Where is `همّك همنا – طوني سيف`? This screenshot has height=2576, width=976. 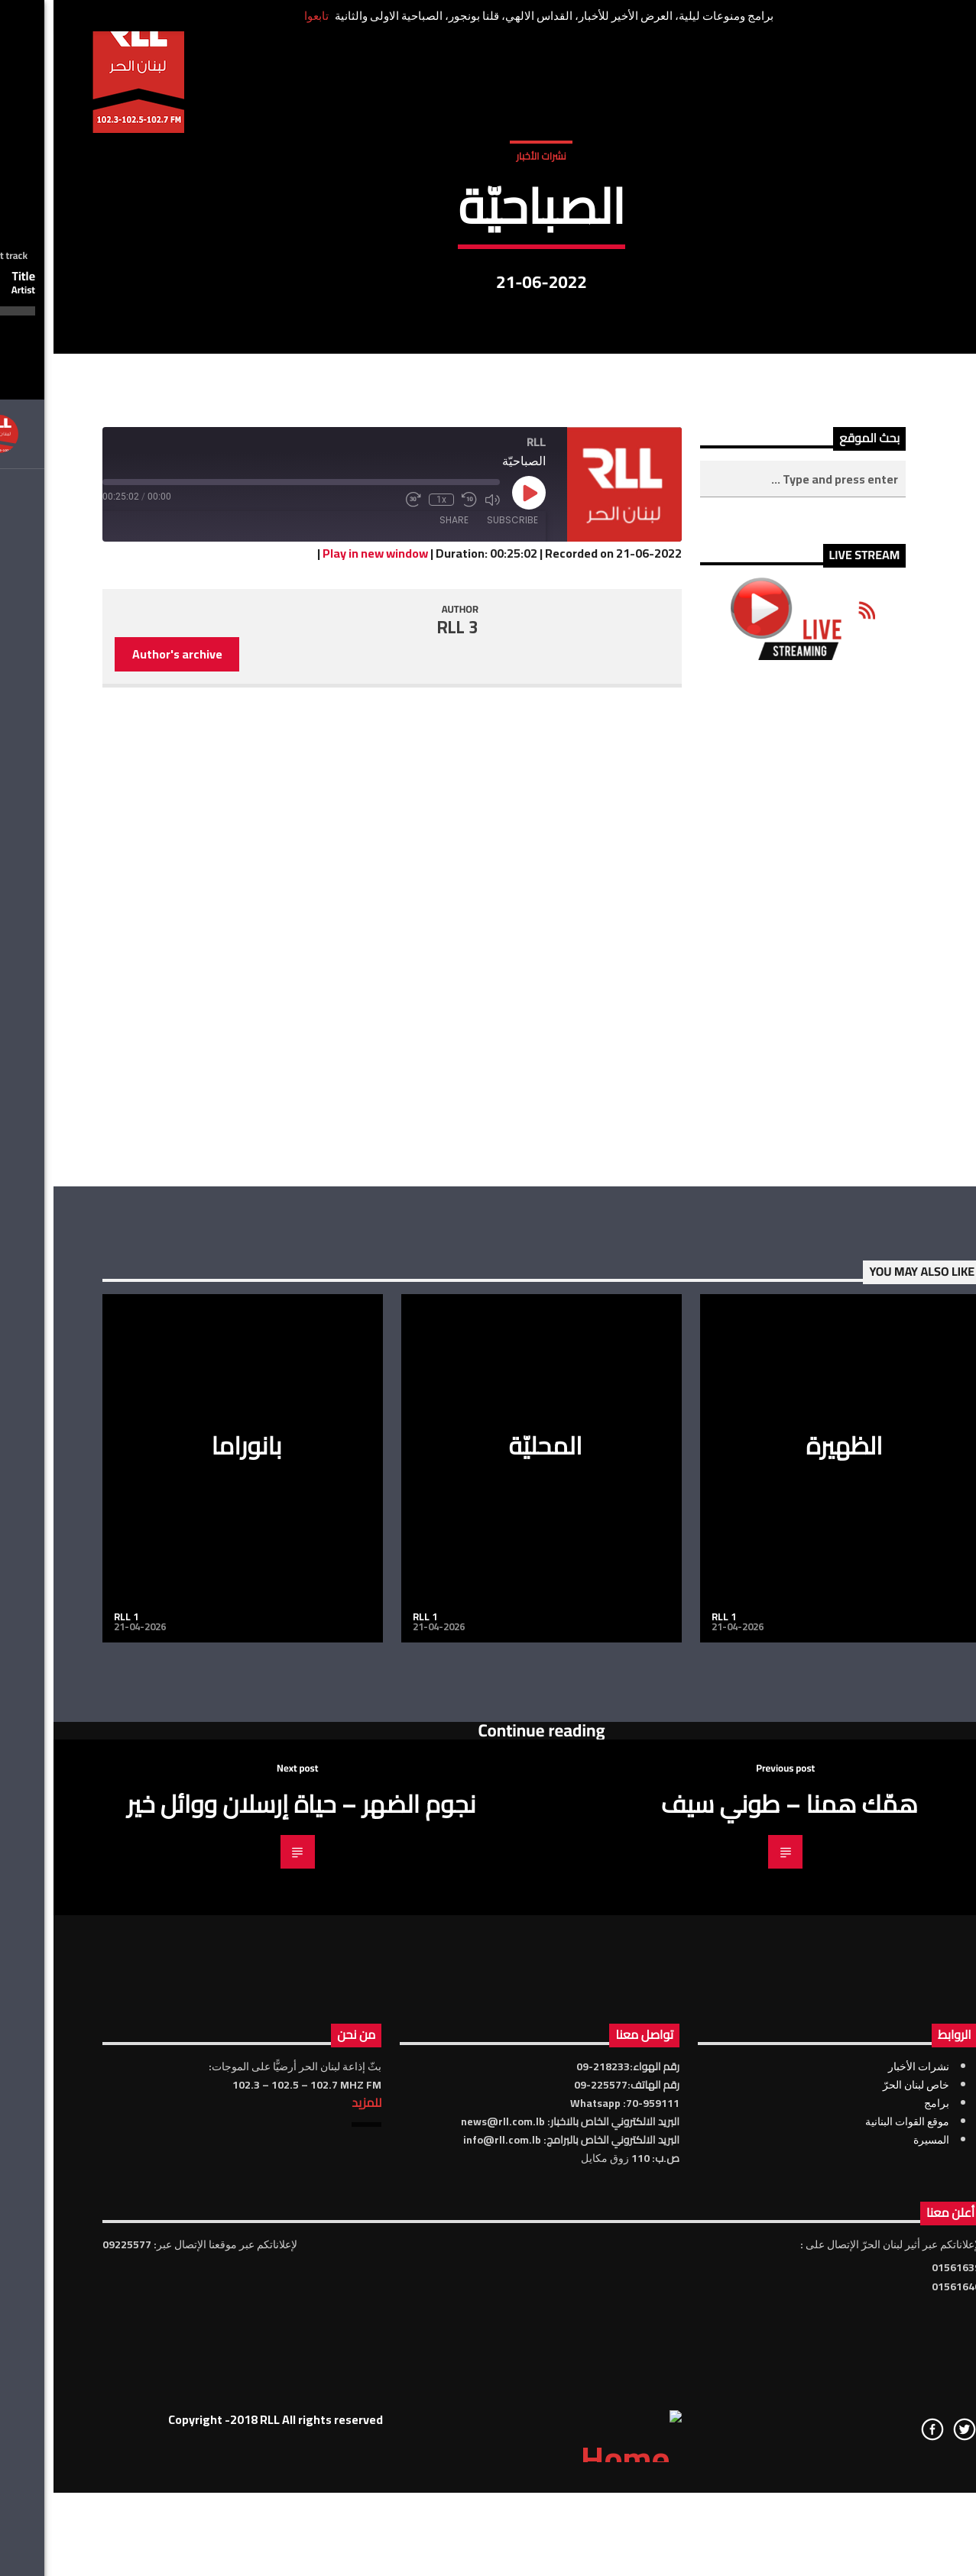
همّك همنا – طوني سيف is located at coordinates (736, 2244).